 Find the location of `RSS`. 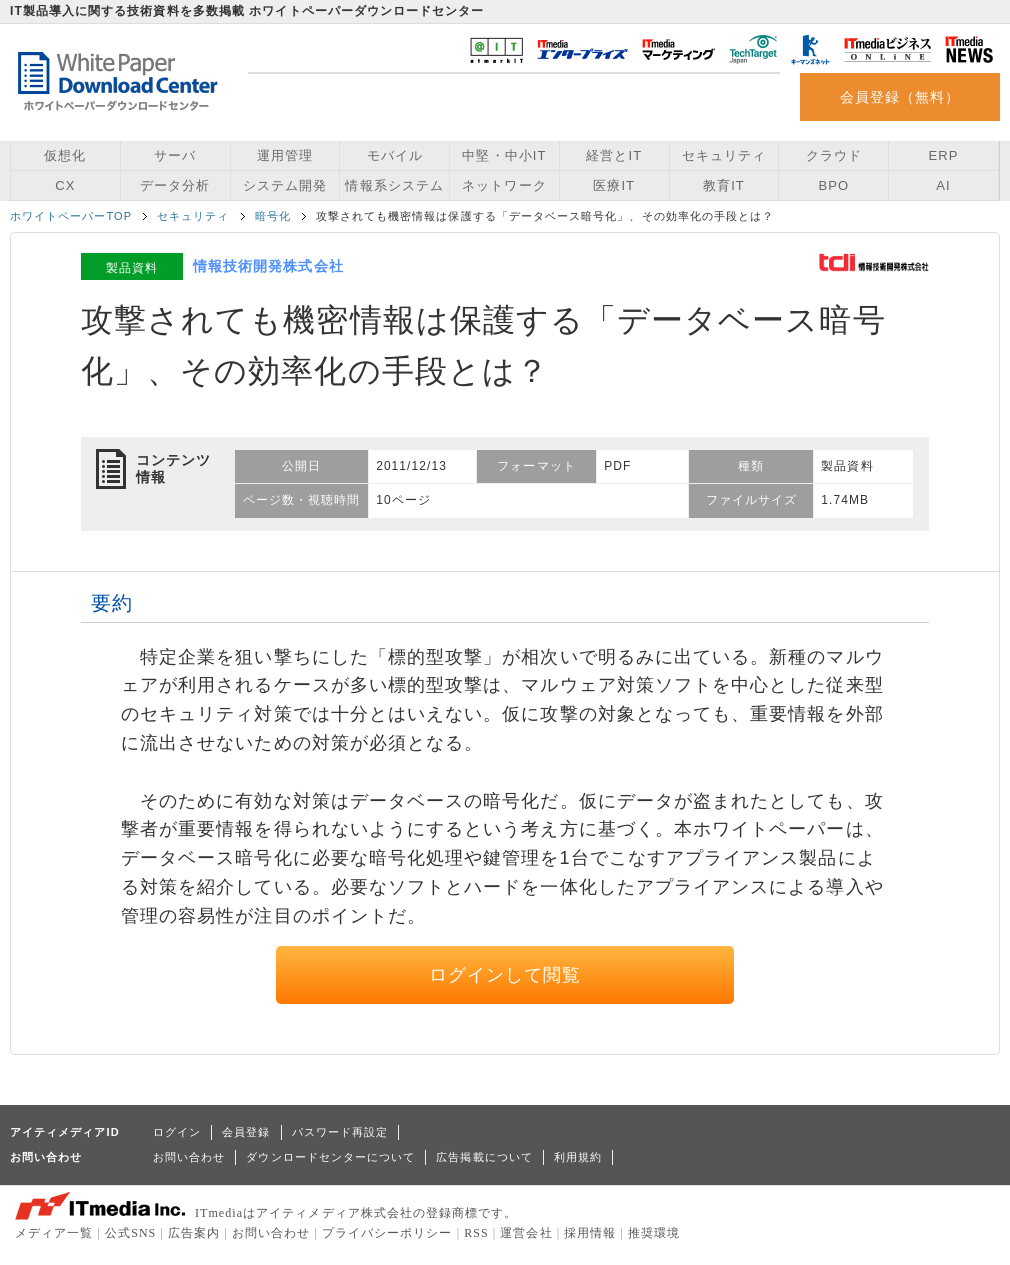

RSS is located at coordinates (476, 1233).